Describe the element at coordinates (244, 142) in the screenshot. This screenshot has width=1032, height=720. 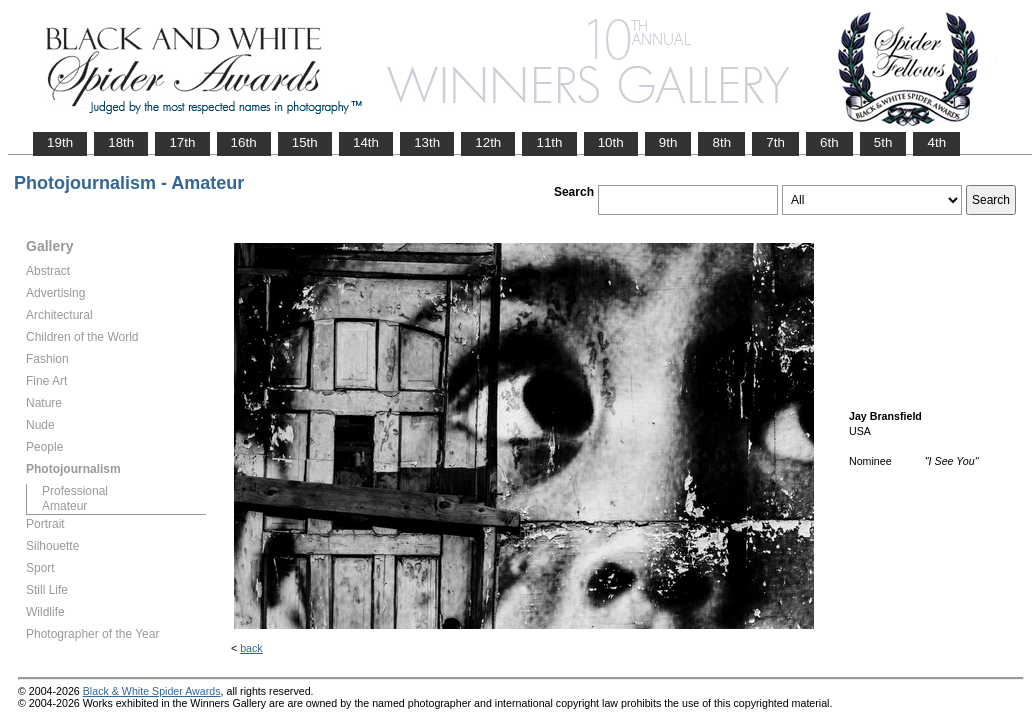
I see `16th` at that location.